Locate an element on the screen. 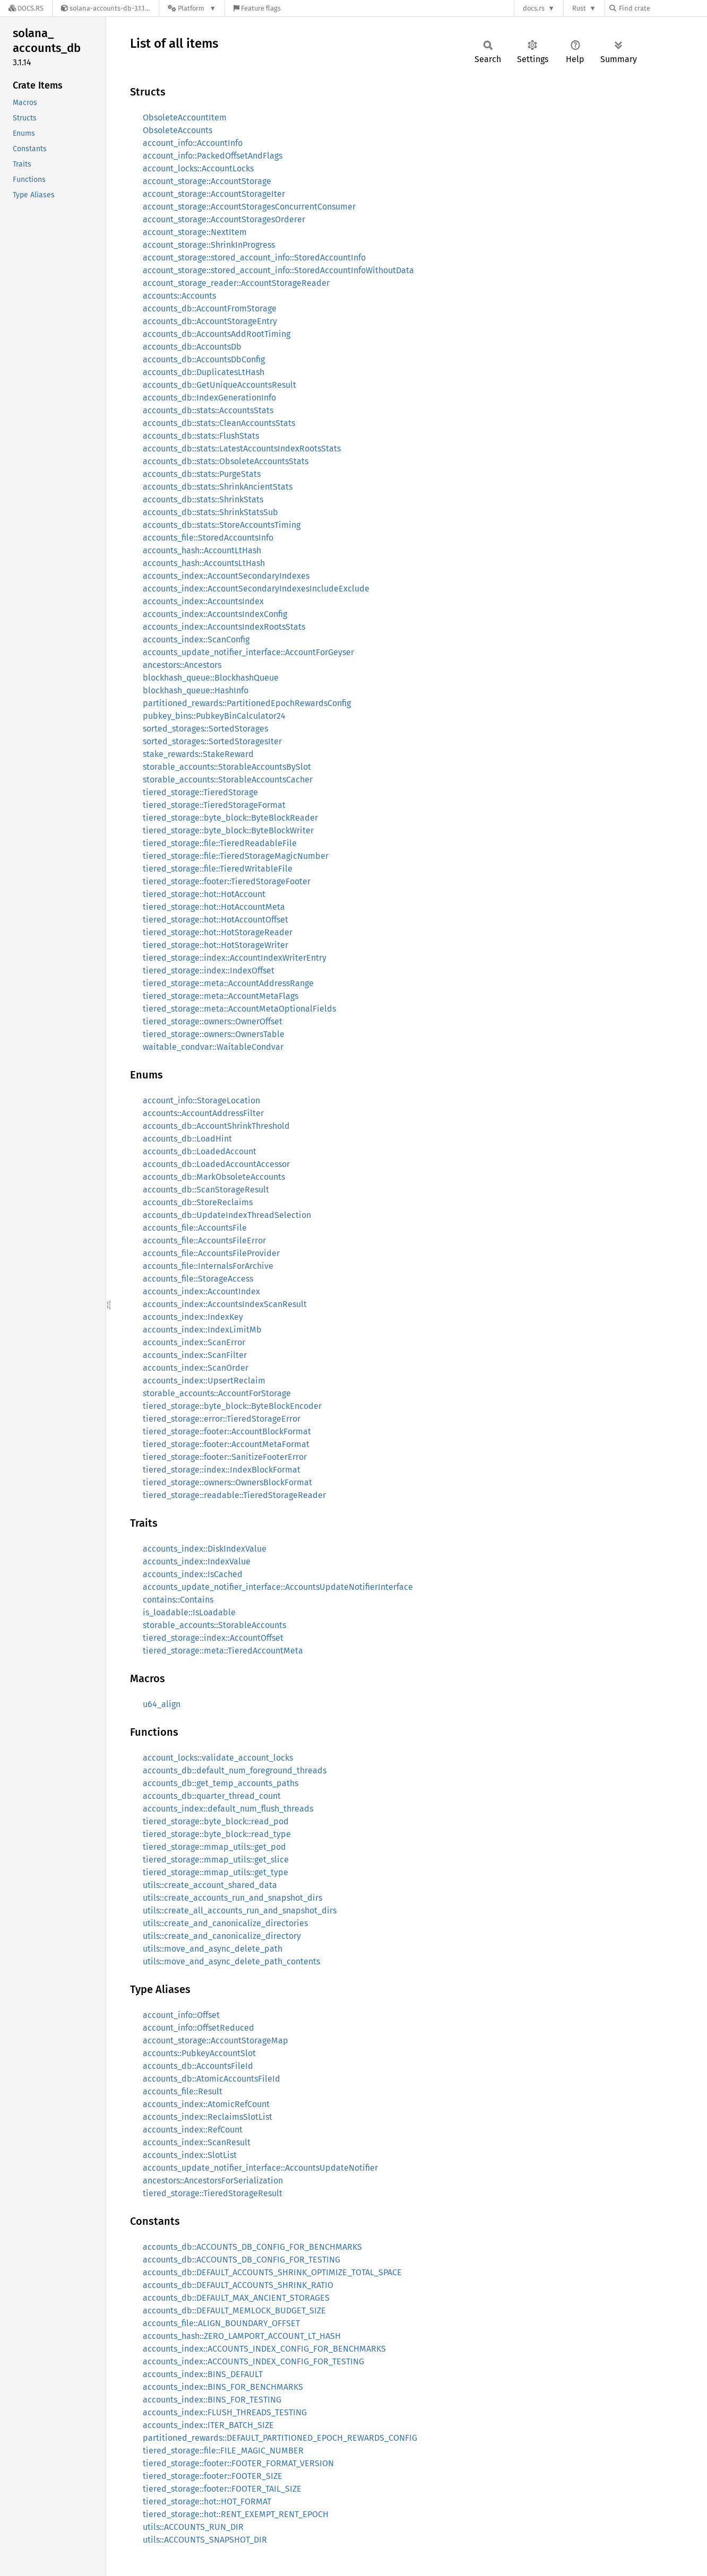 This screenshot has height=2576, width=707. account_storage_reader::AccountStorageReader is located at coordinates (236, 283).